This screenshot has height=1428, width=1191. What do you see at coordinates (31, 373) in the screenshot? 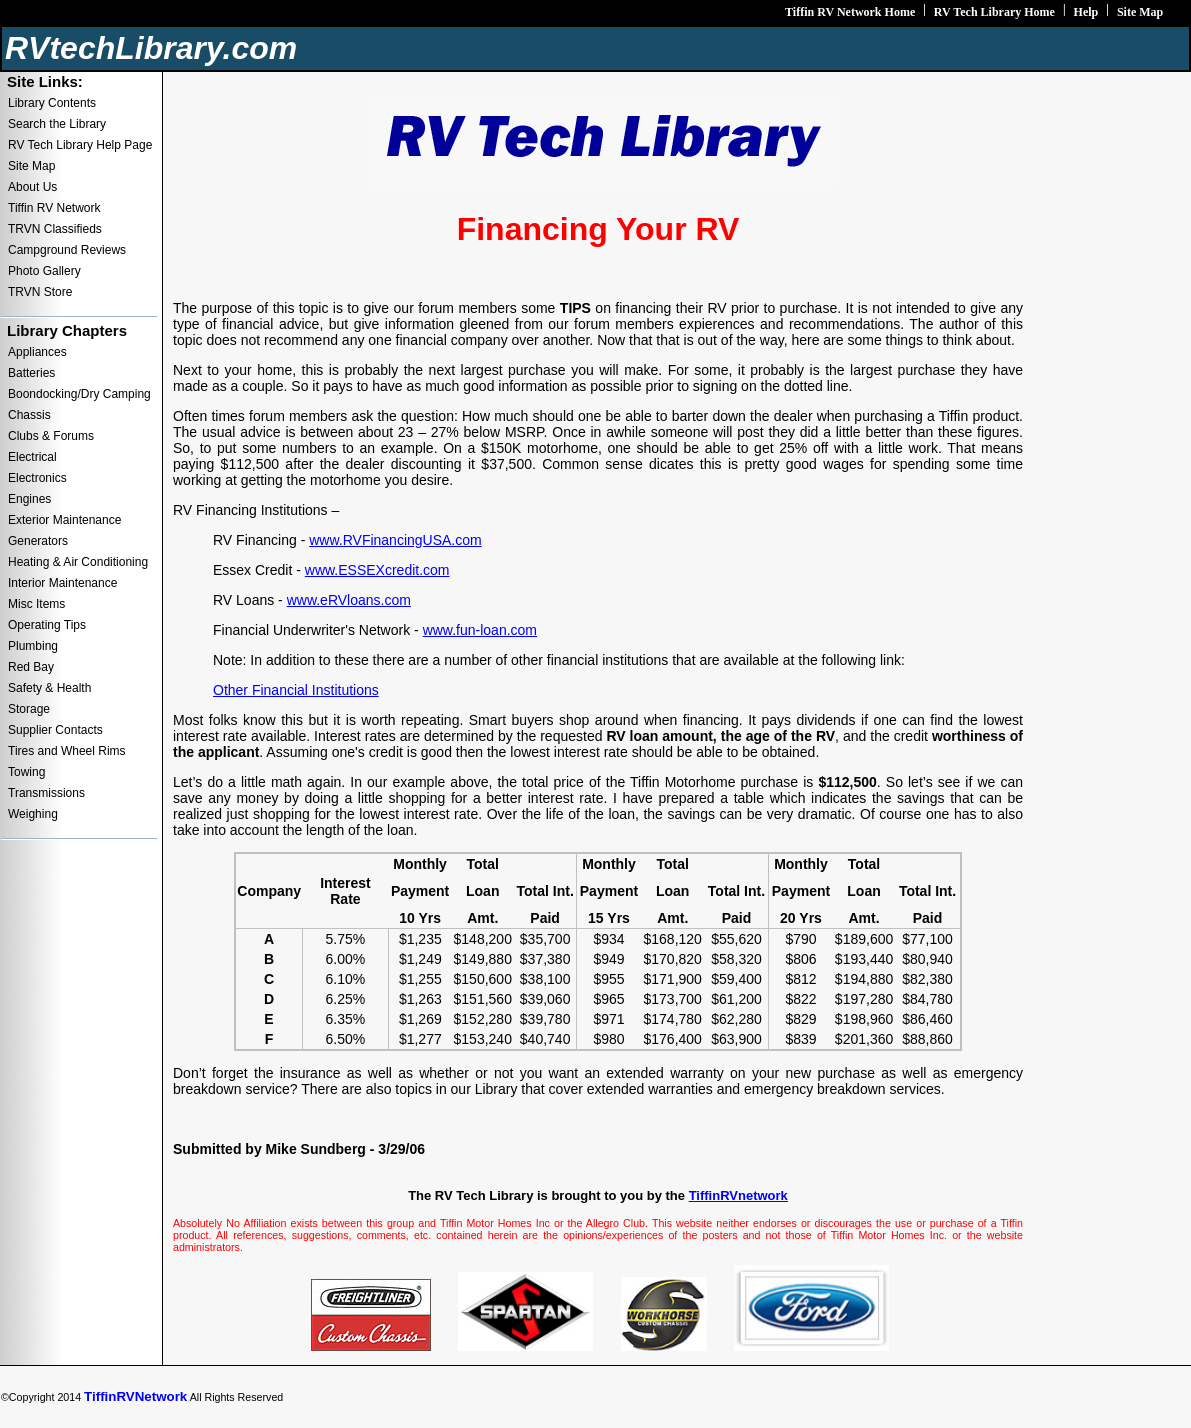
I see `Batteries` at bounding box center [31, 373].